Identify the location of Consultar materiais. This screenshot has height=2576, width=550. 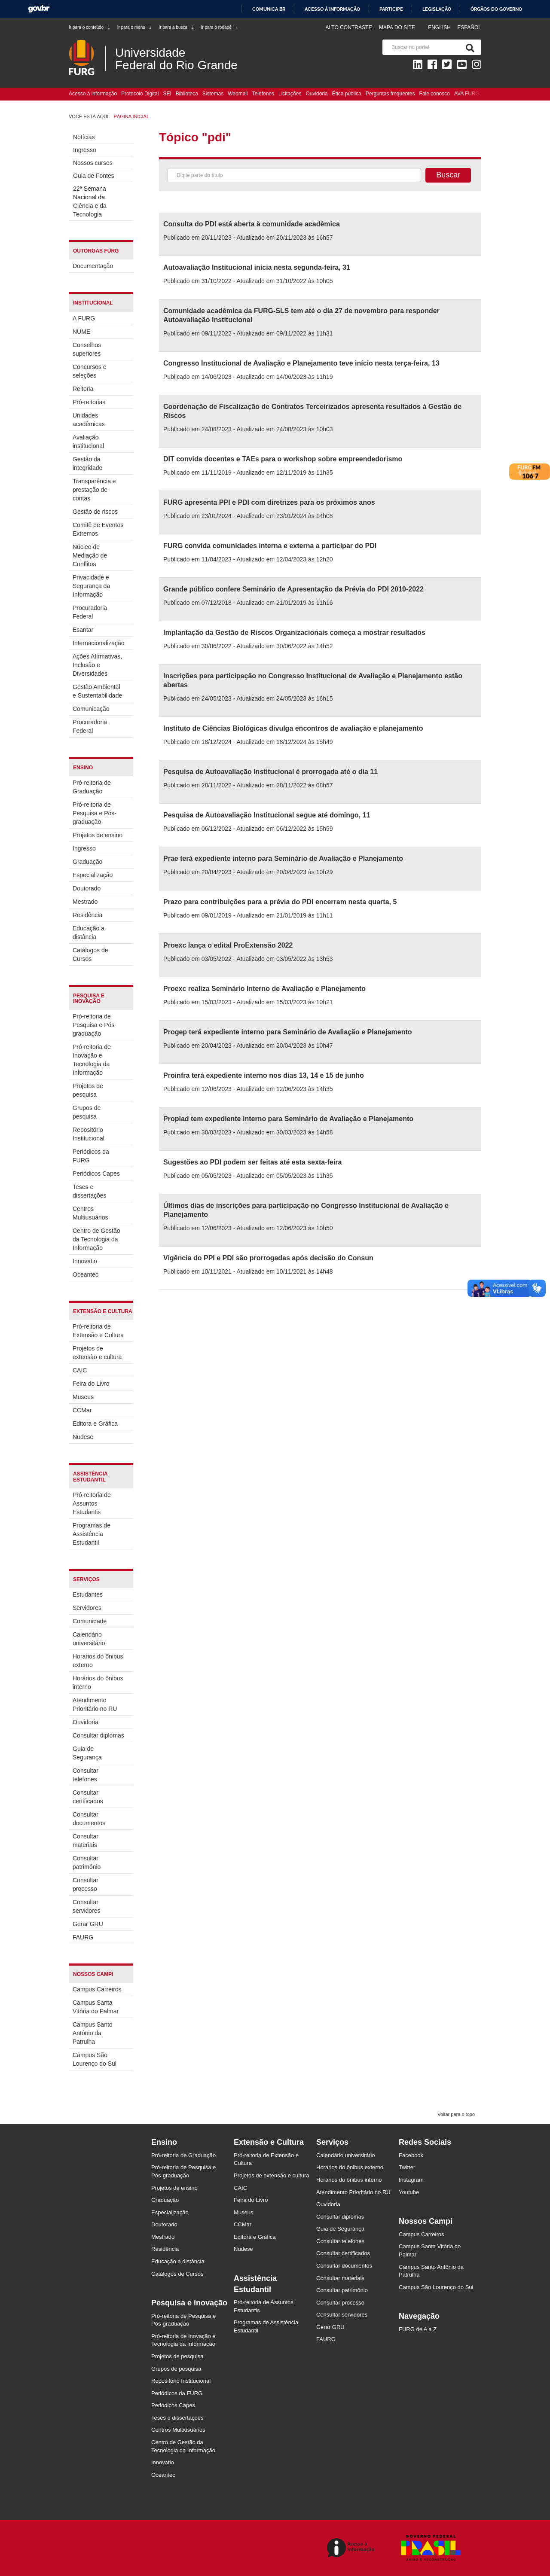
(85, 1840).